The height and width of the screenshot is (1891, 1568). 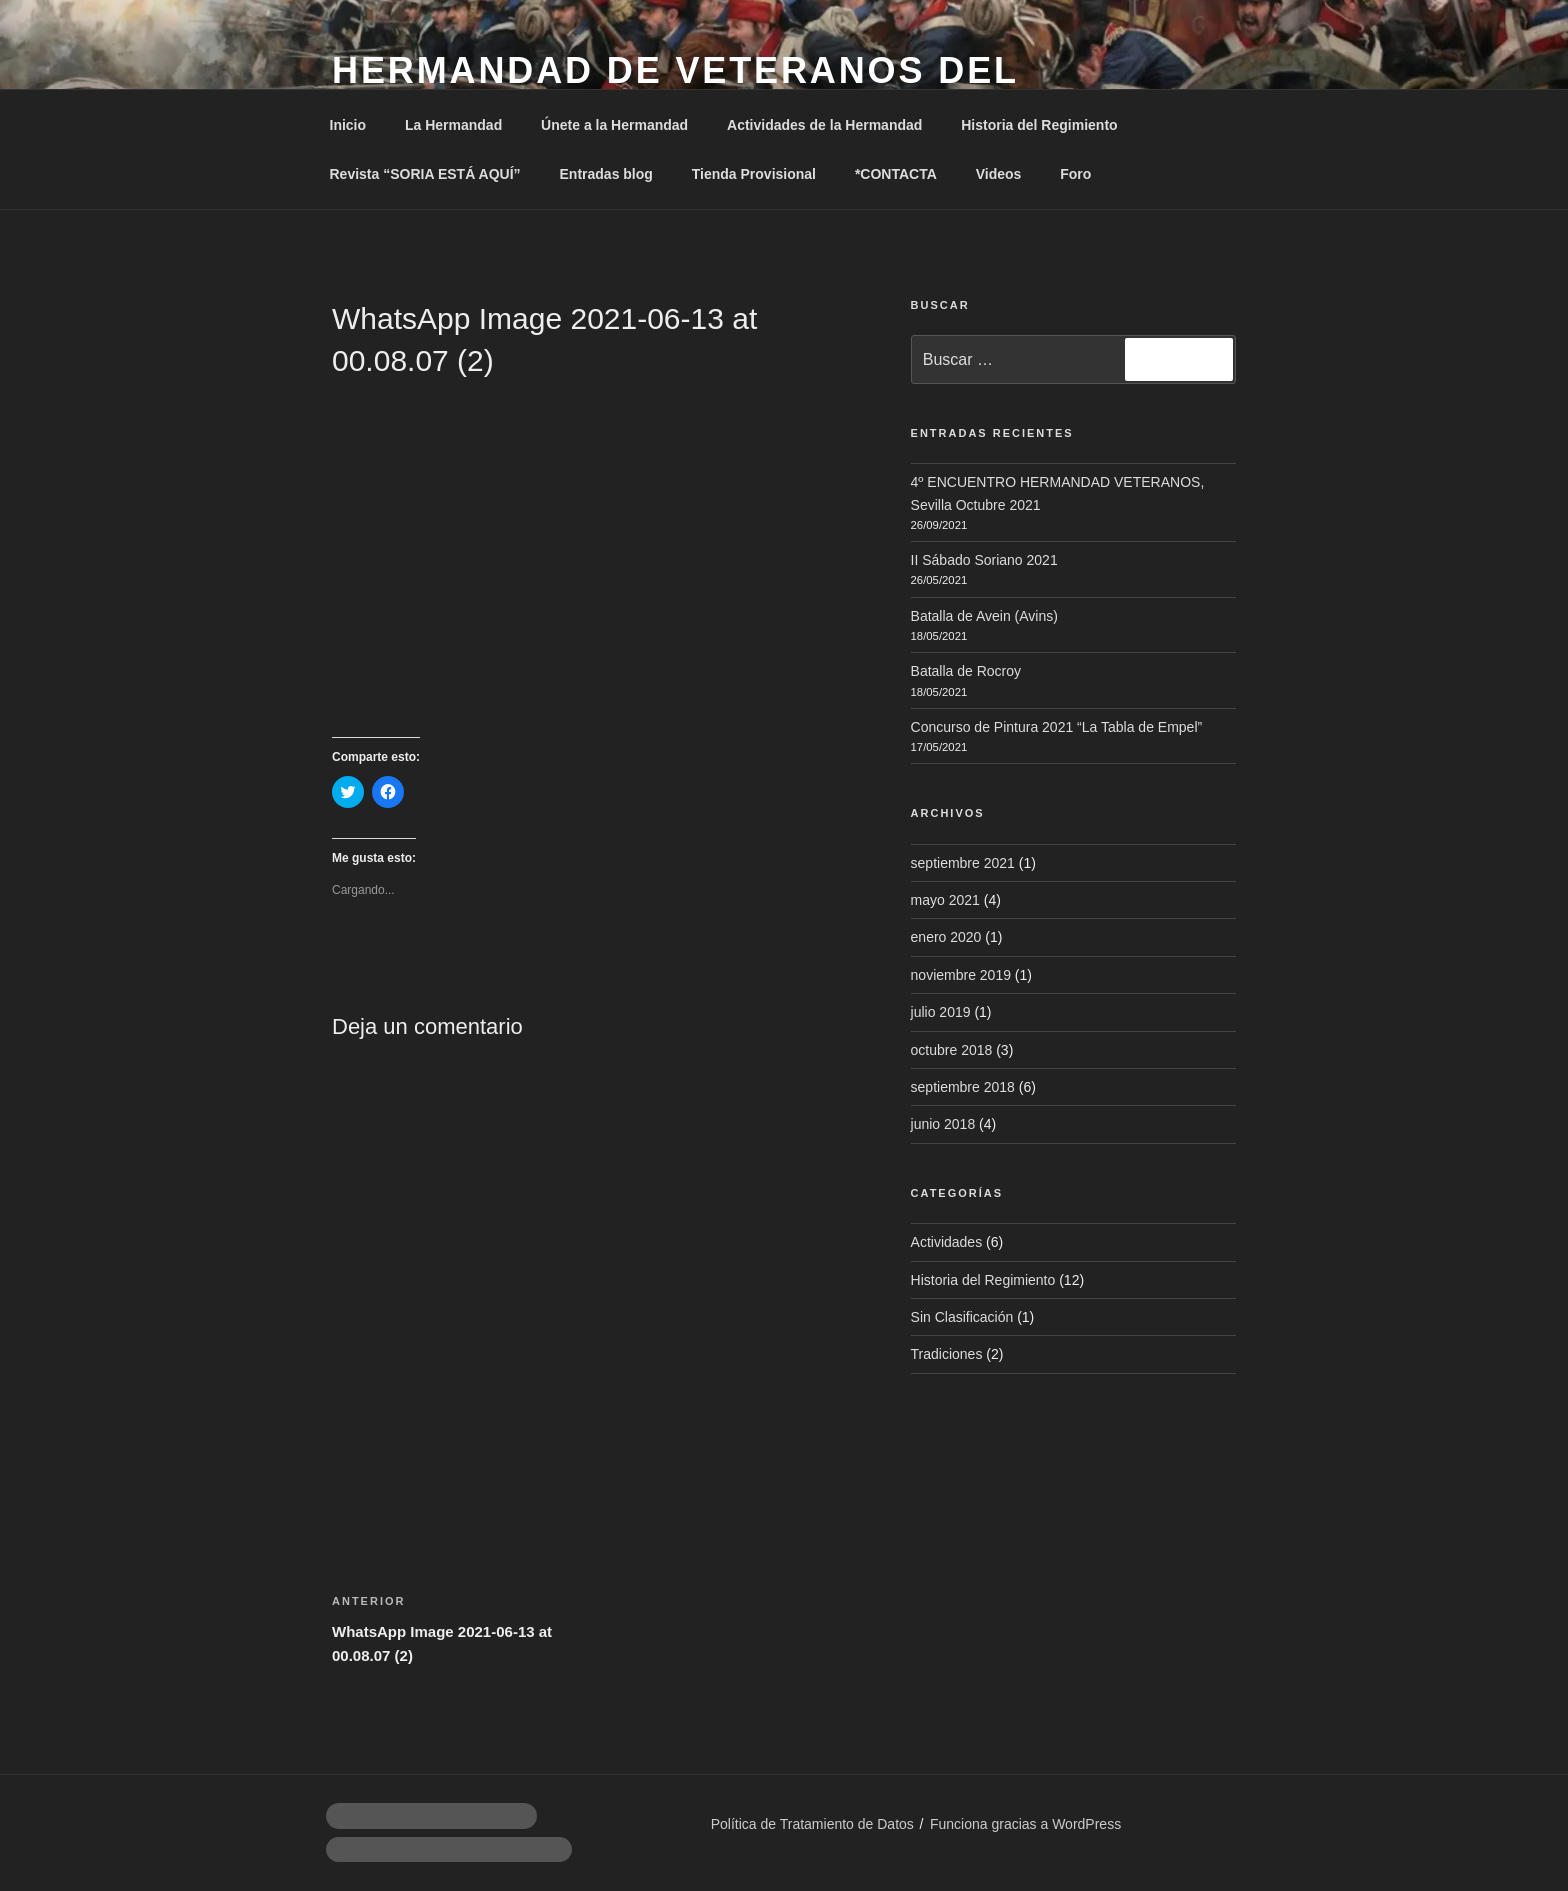 I want to click on Batalla de Rocroy, so click(x=966, y=671).